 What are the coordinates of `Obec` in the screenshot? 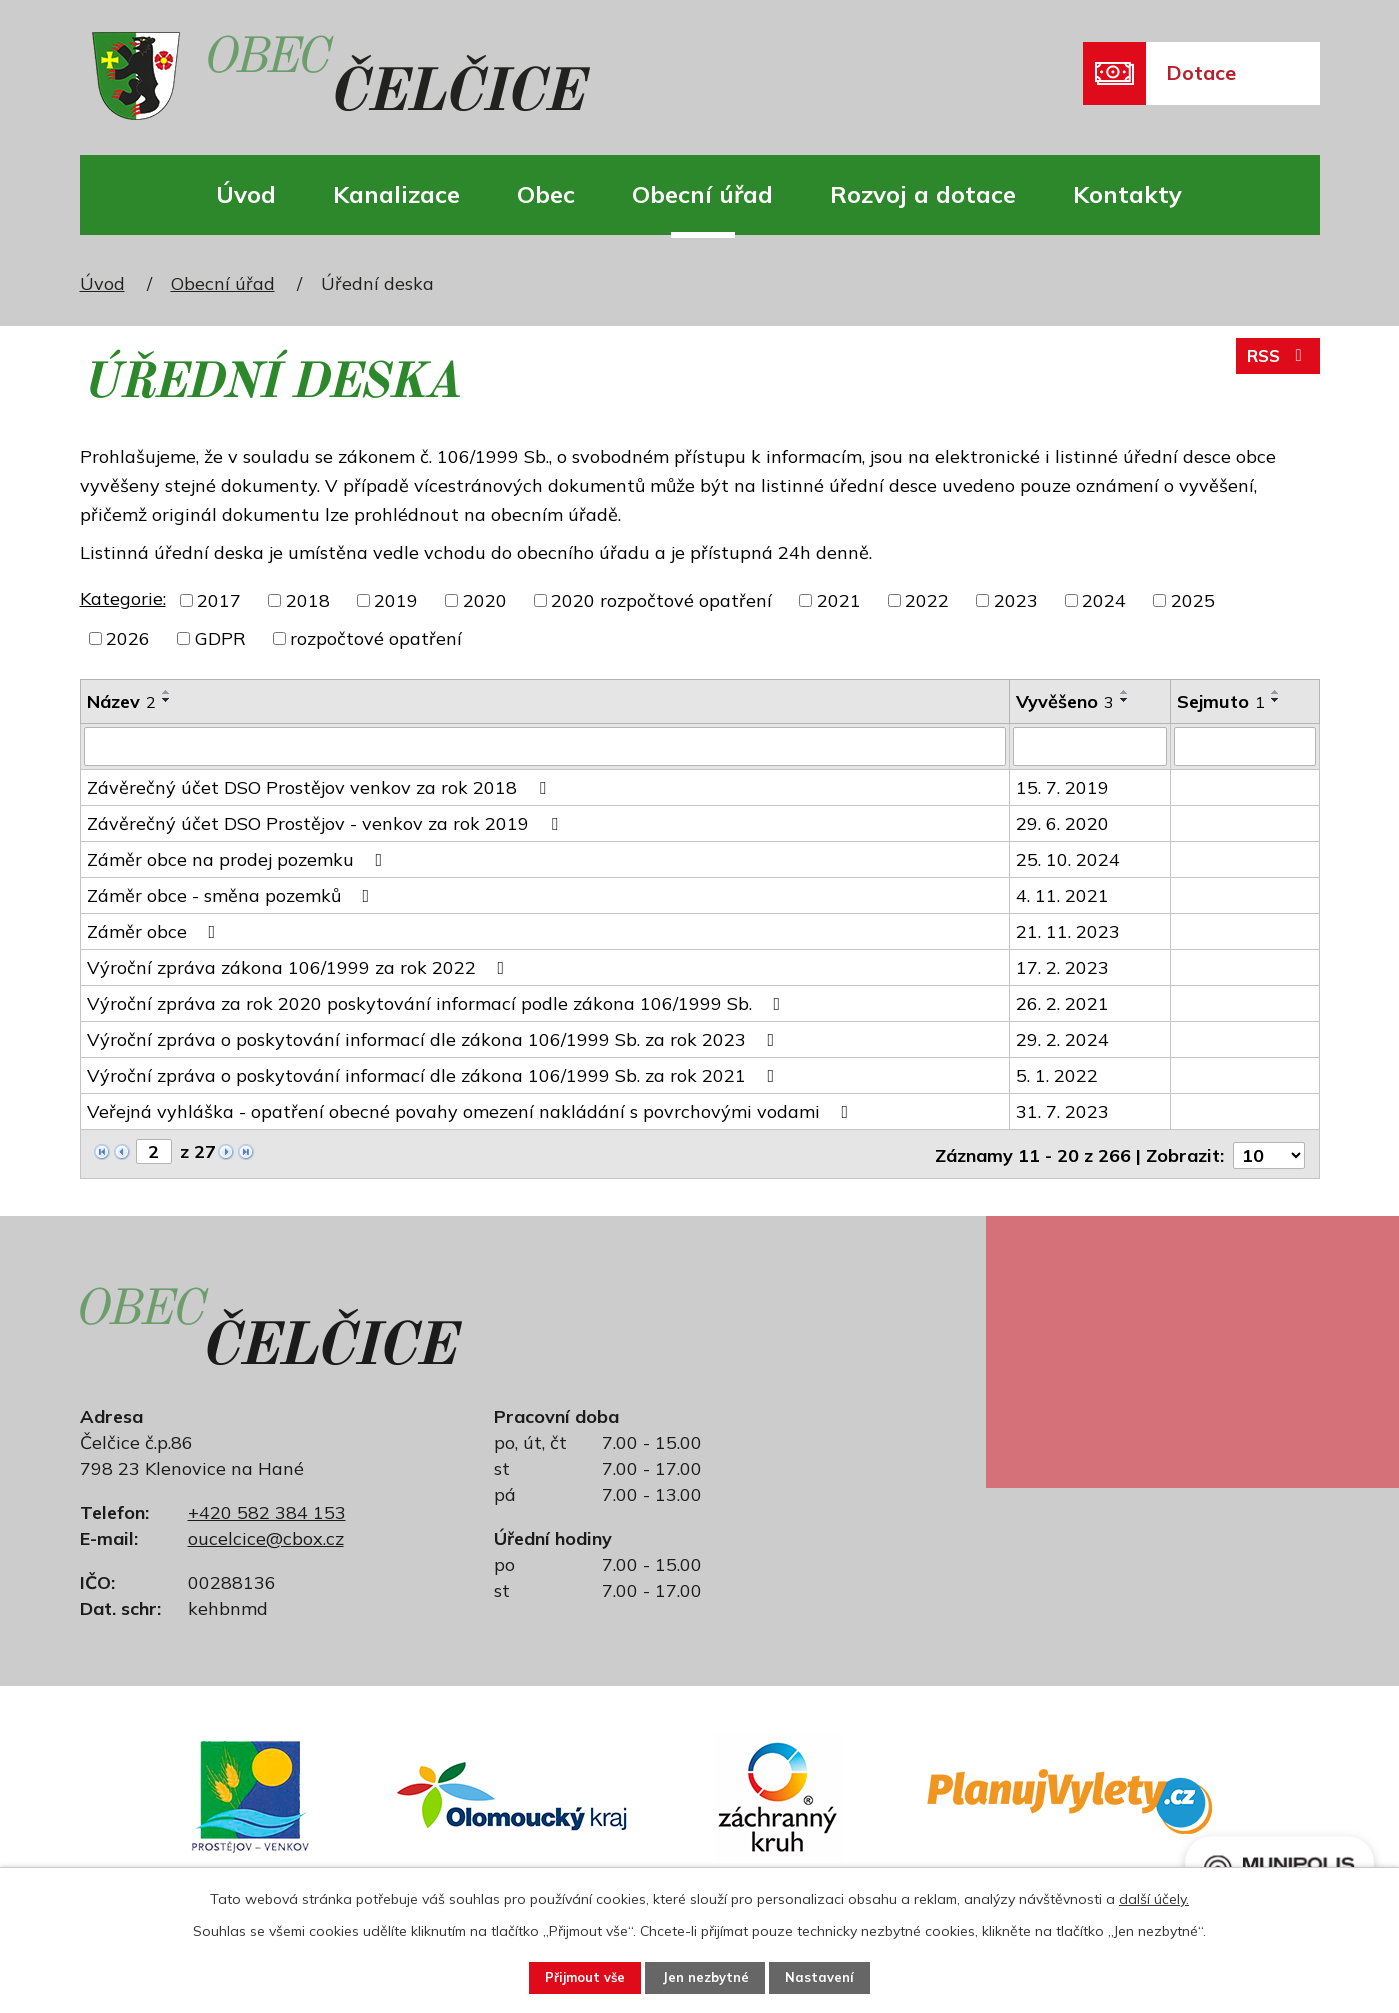 It's located at (546, 194).